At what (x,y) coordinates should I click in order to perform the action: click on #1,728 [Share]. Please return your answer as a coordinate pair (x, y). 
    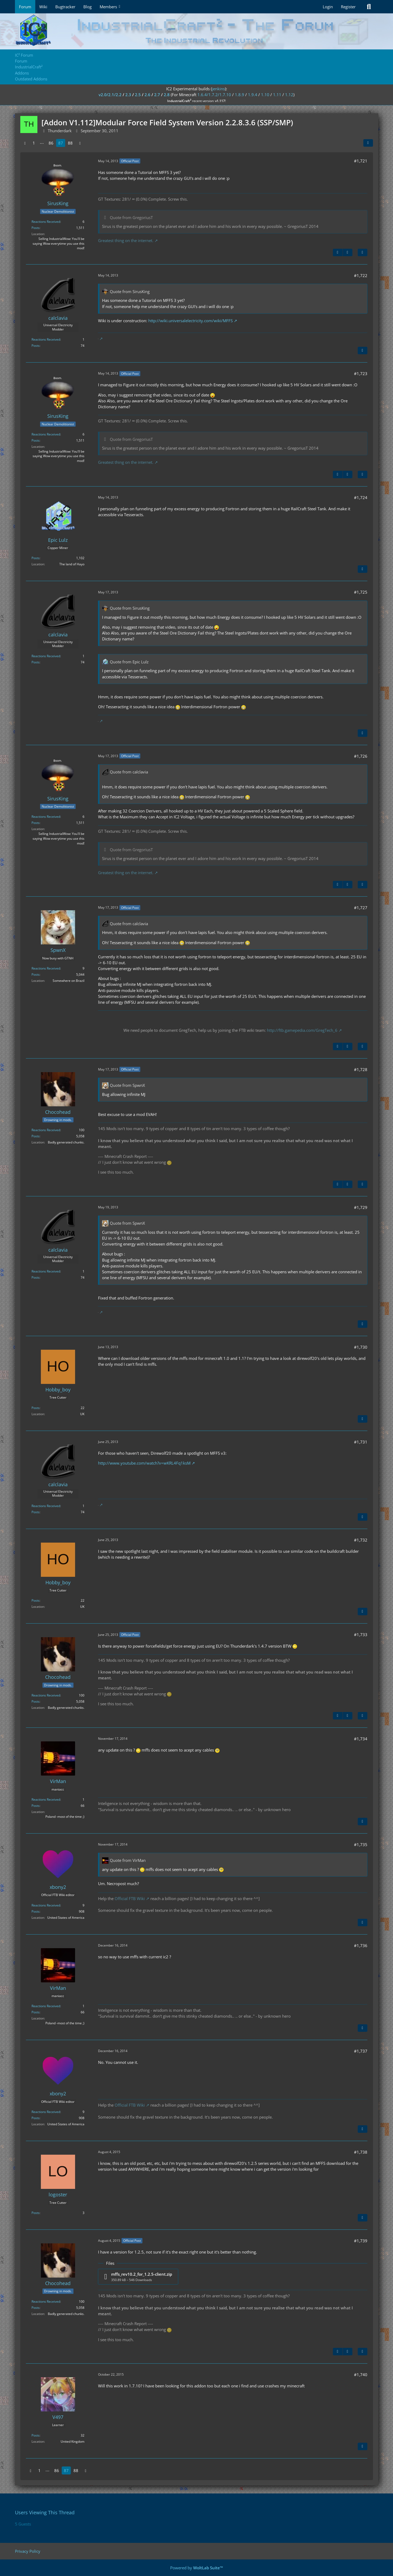
    Looking at the image, I should click on (360, 1069).